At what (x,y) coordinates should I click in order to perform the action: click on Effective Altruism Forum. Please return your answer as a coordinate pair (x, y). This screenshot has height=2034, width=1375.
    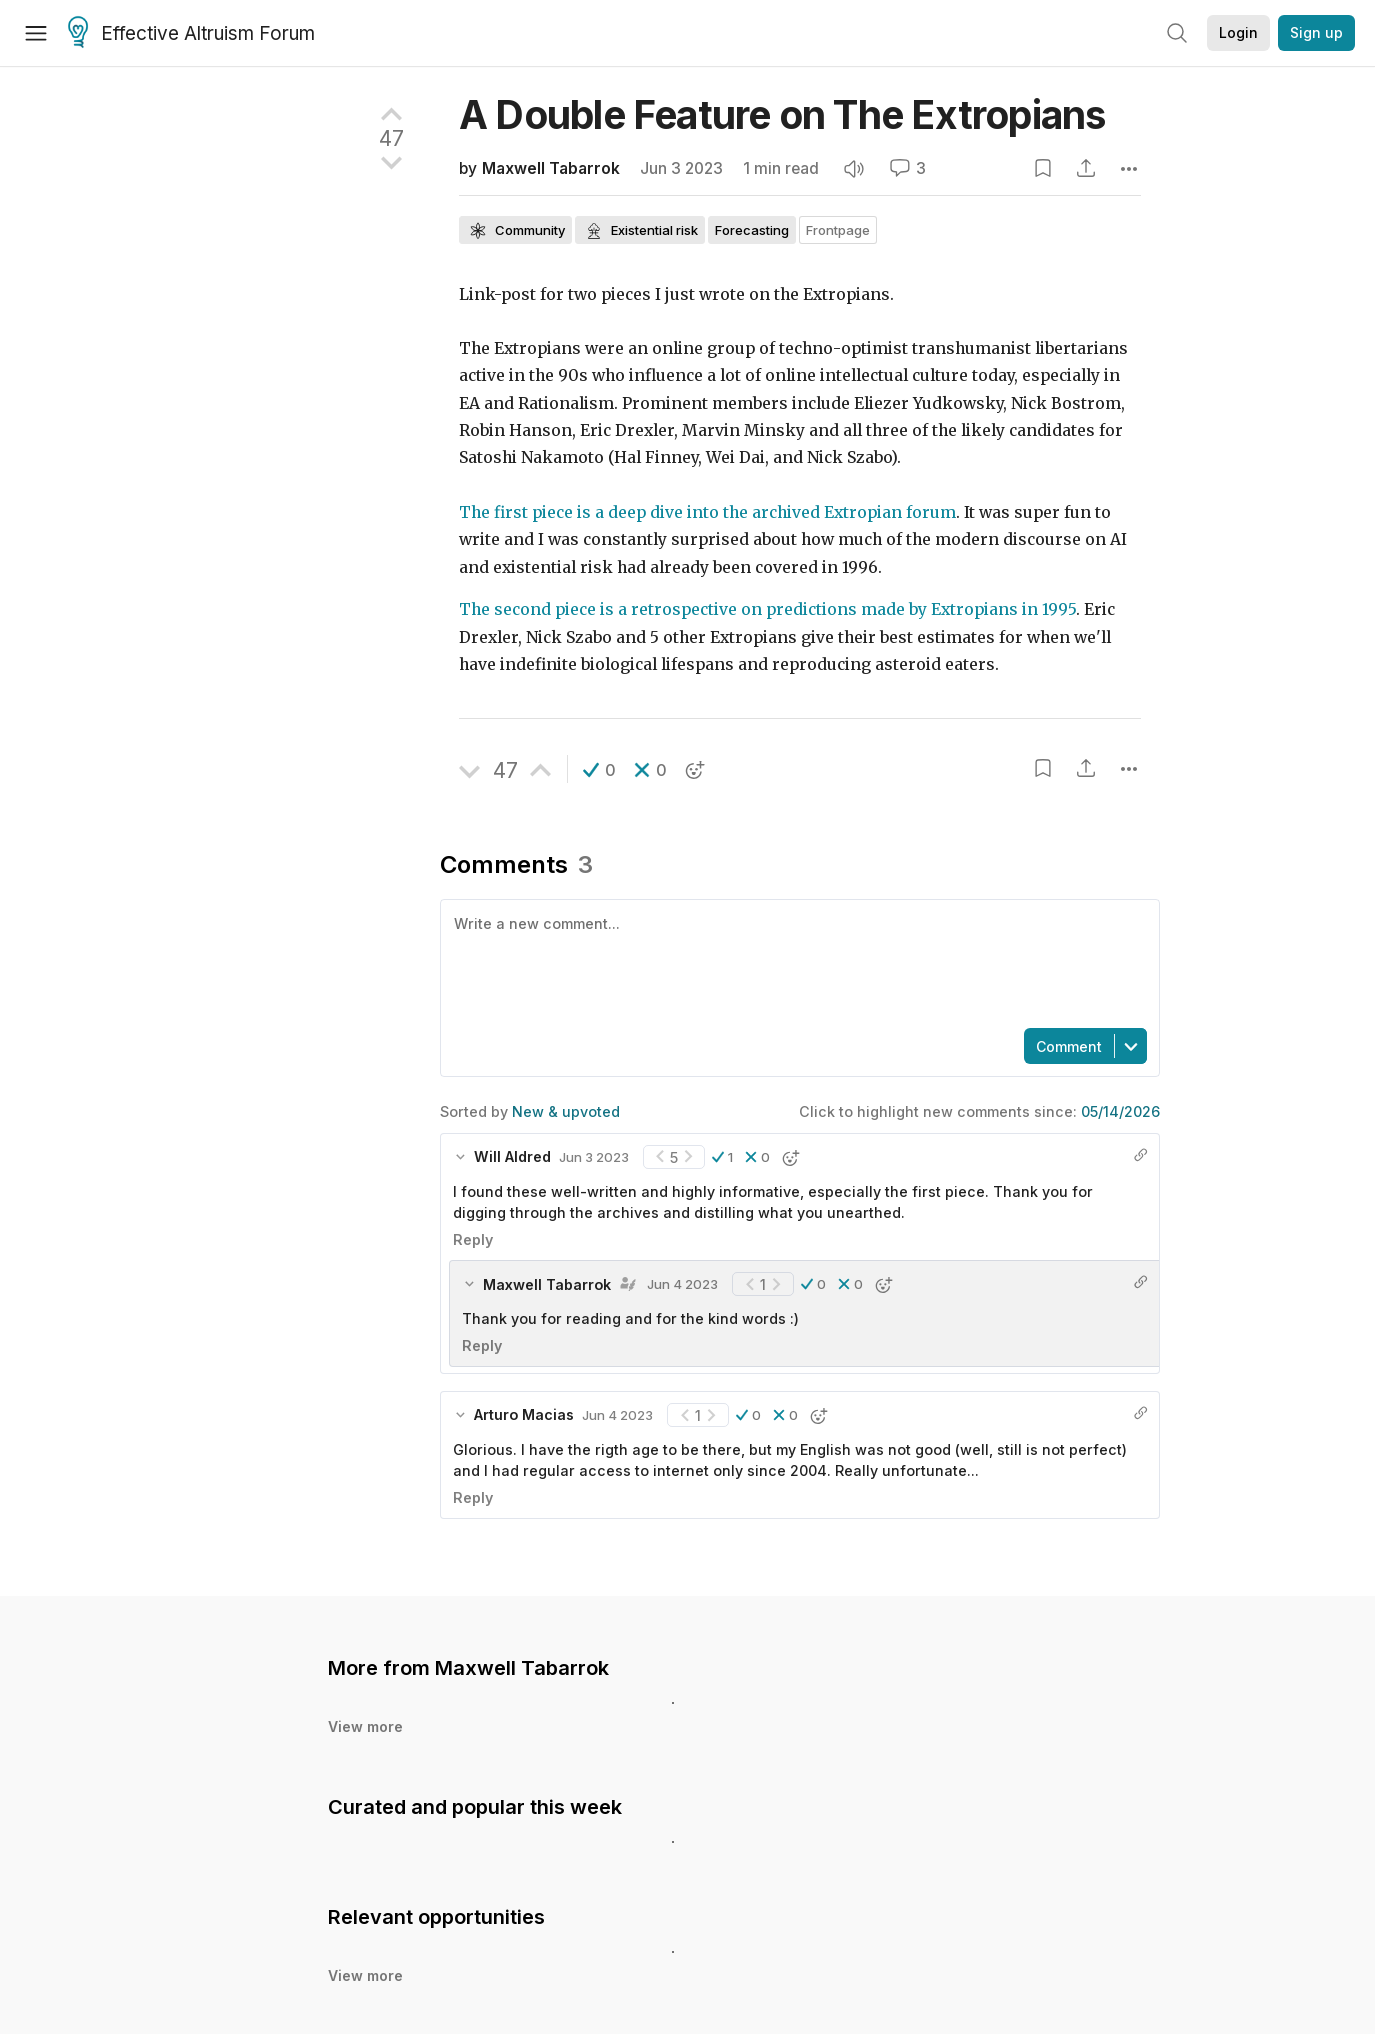
    Looking at the image, I should click on (191, 34).